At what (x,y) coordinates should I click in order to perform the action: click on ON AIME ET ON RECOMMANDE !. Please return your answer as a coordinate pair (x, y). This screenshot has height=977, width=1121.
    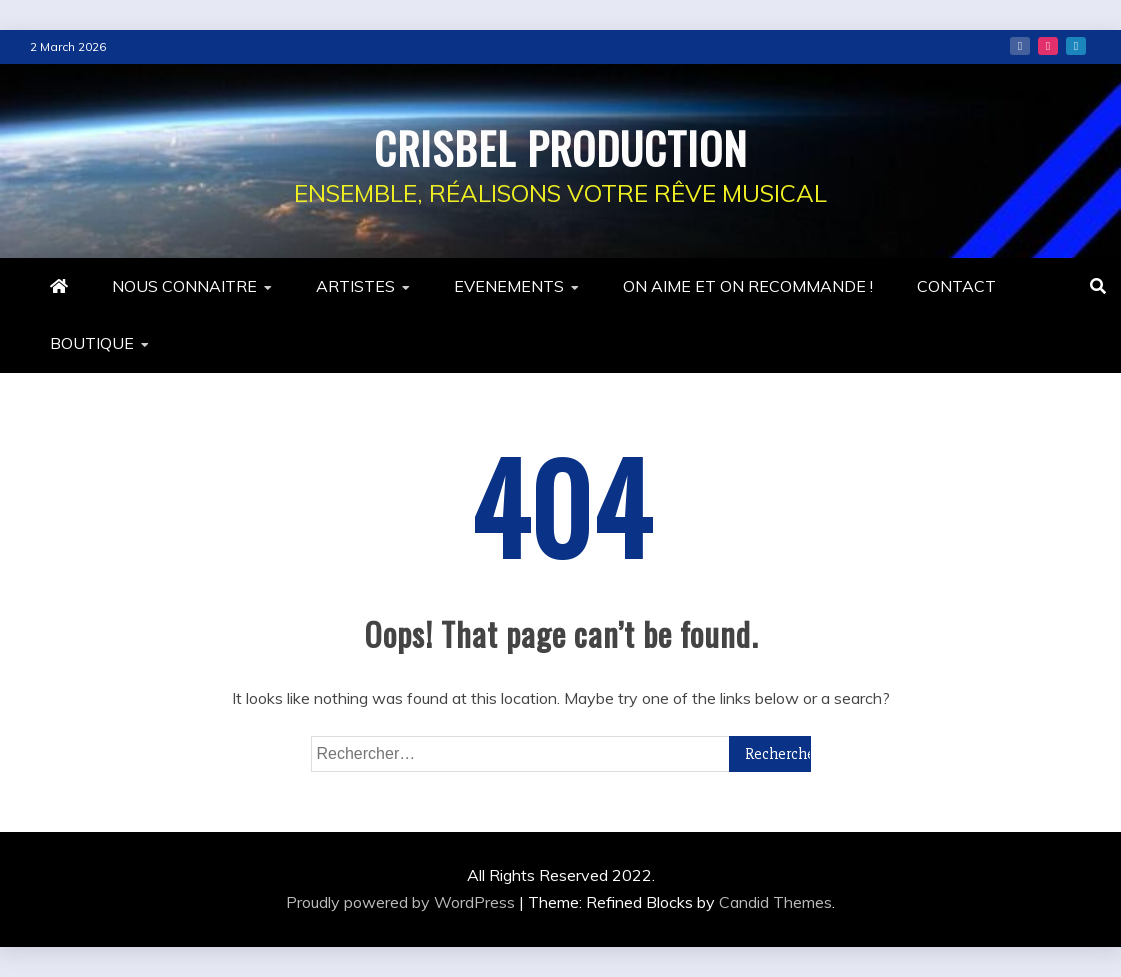
    Looking at the image, I should click on (748, 286).